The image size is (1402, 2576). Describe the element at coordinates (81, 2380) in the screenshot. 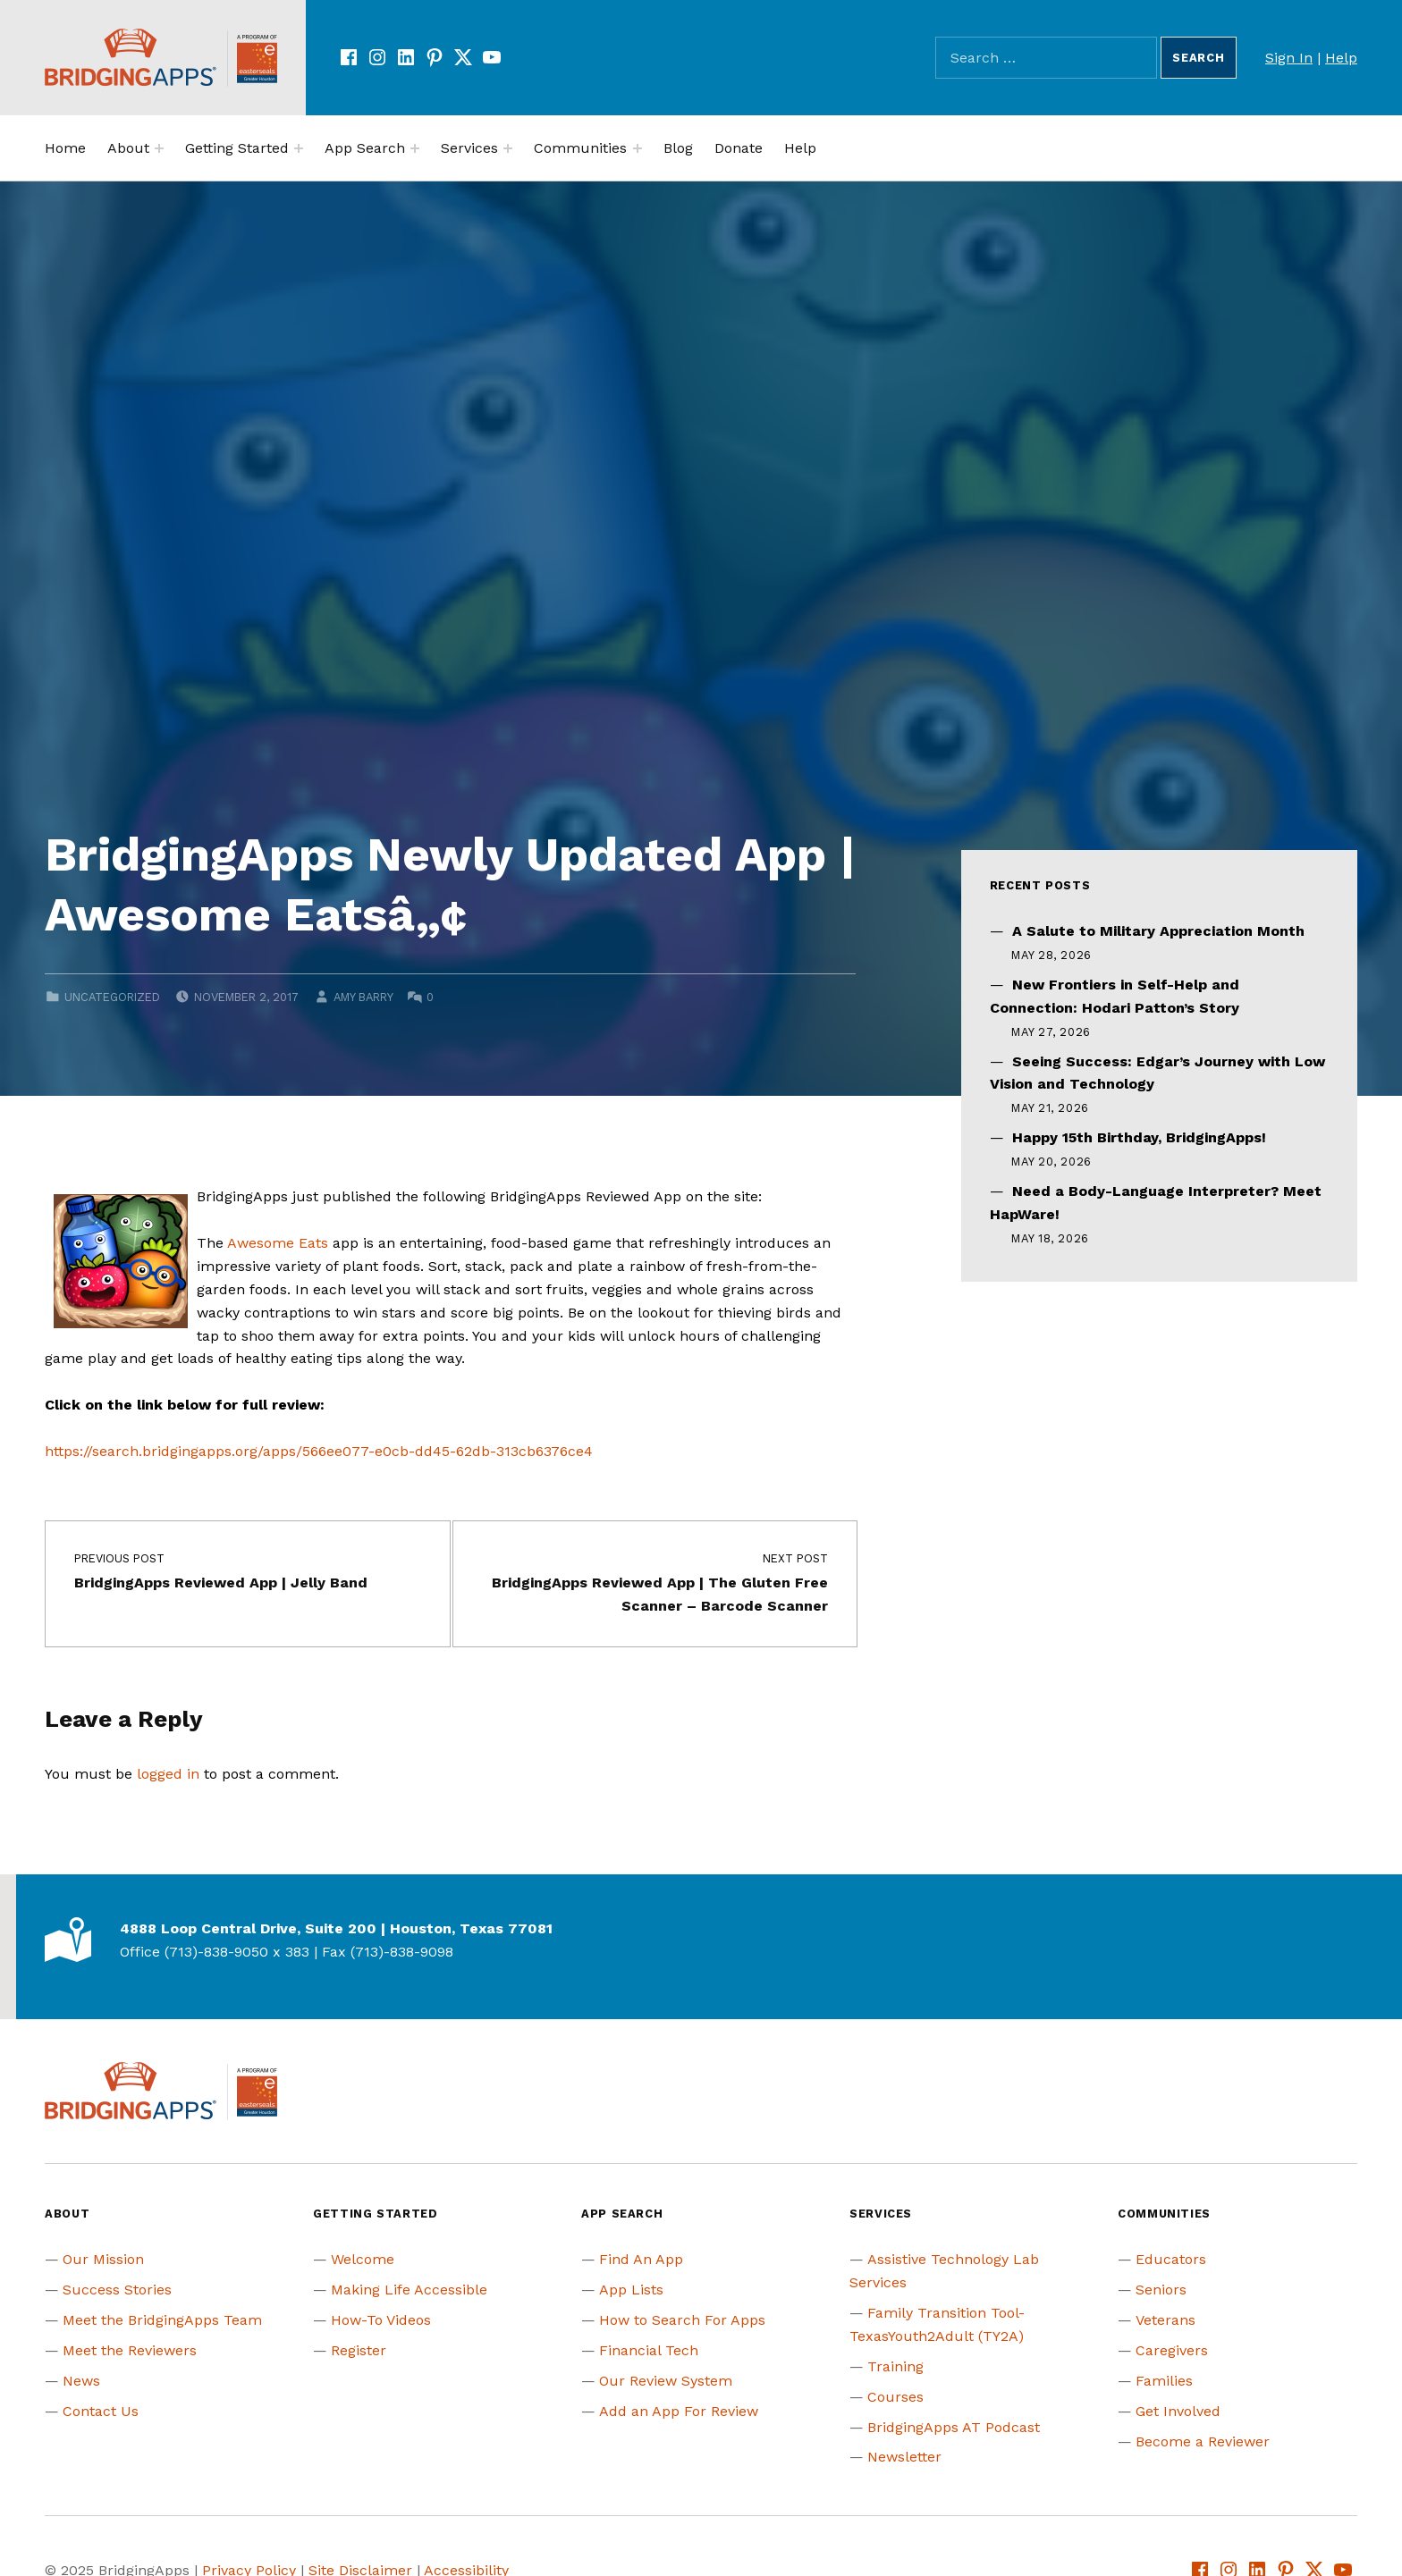

I see `News` at that location.